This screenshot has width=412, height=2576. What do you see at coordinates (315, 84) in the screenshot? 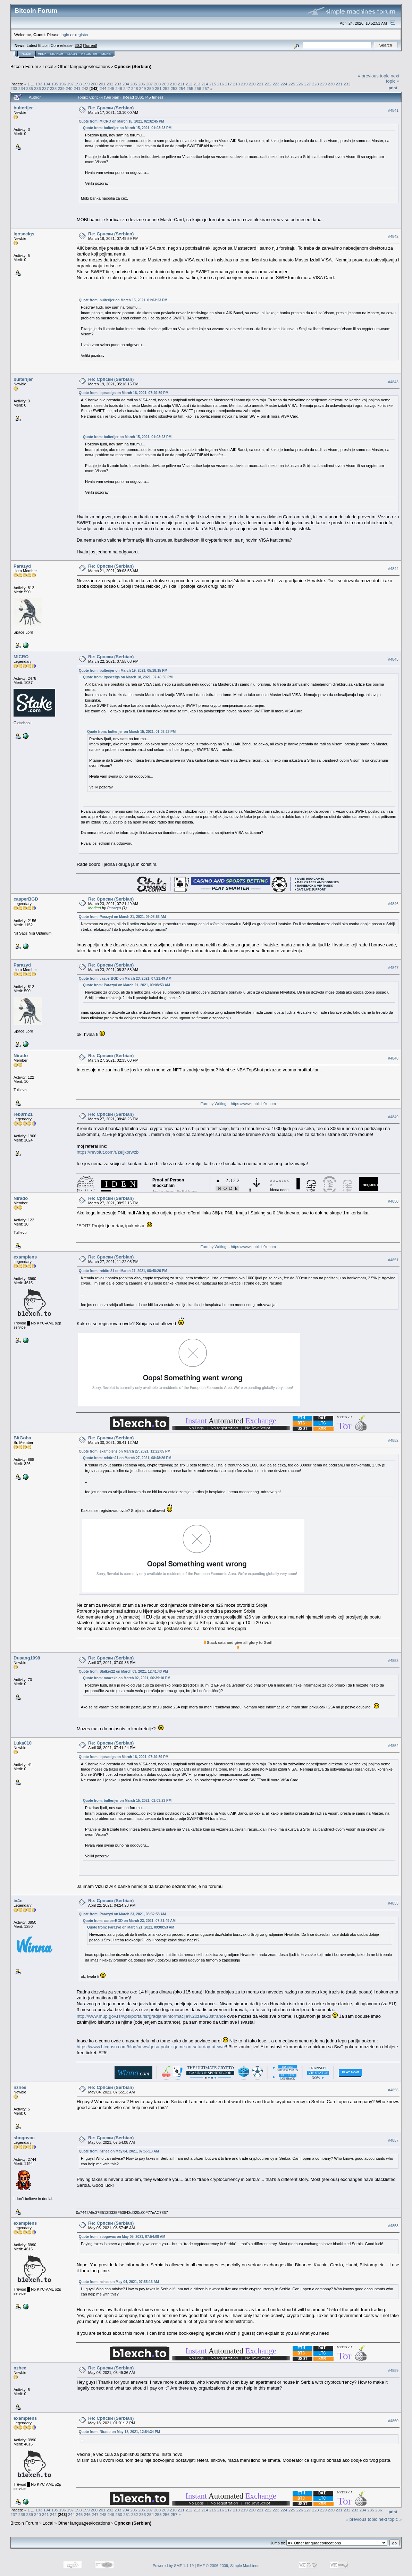
I see `228` at bounding box center [315, 84].